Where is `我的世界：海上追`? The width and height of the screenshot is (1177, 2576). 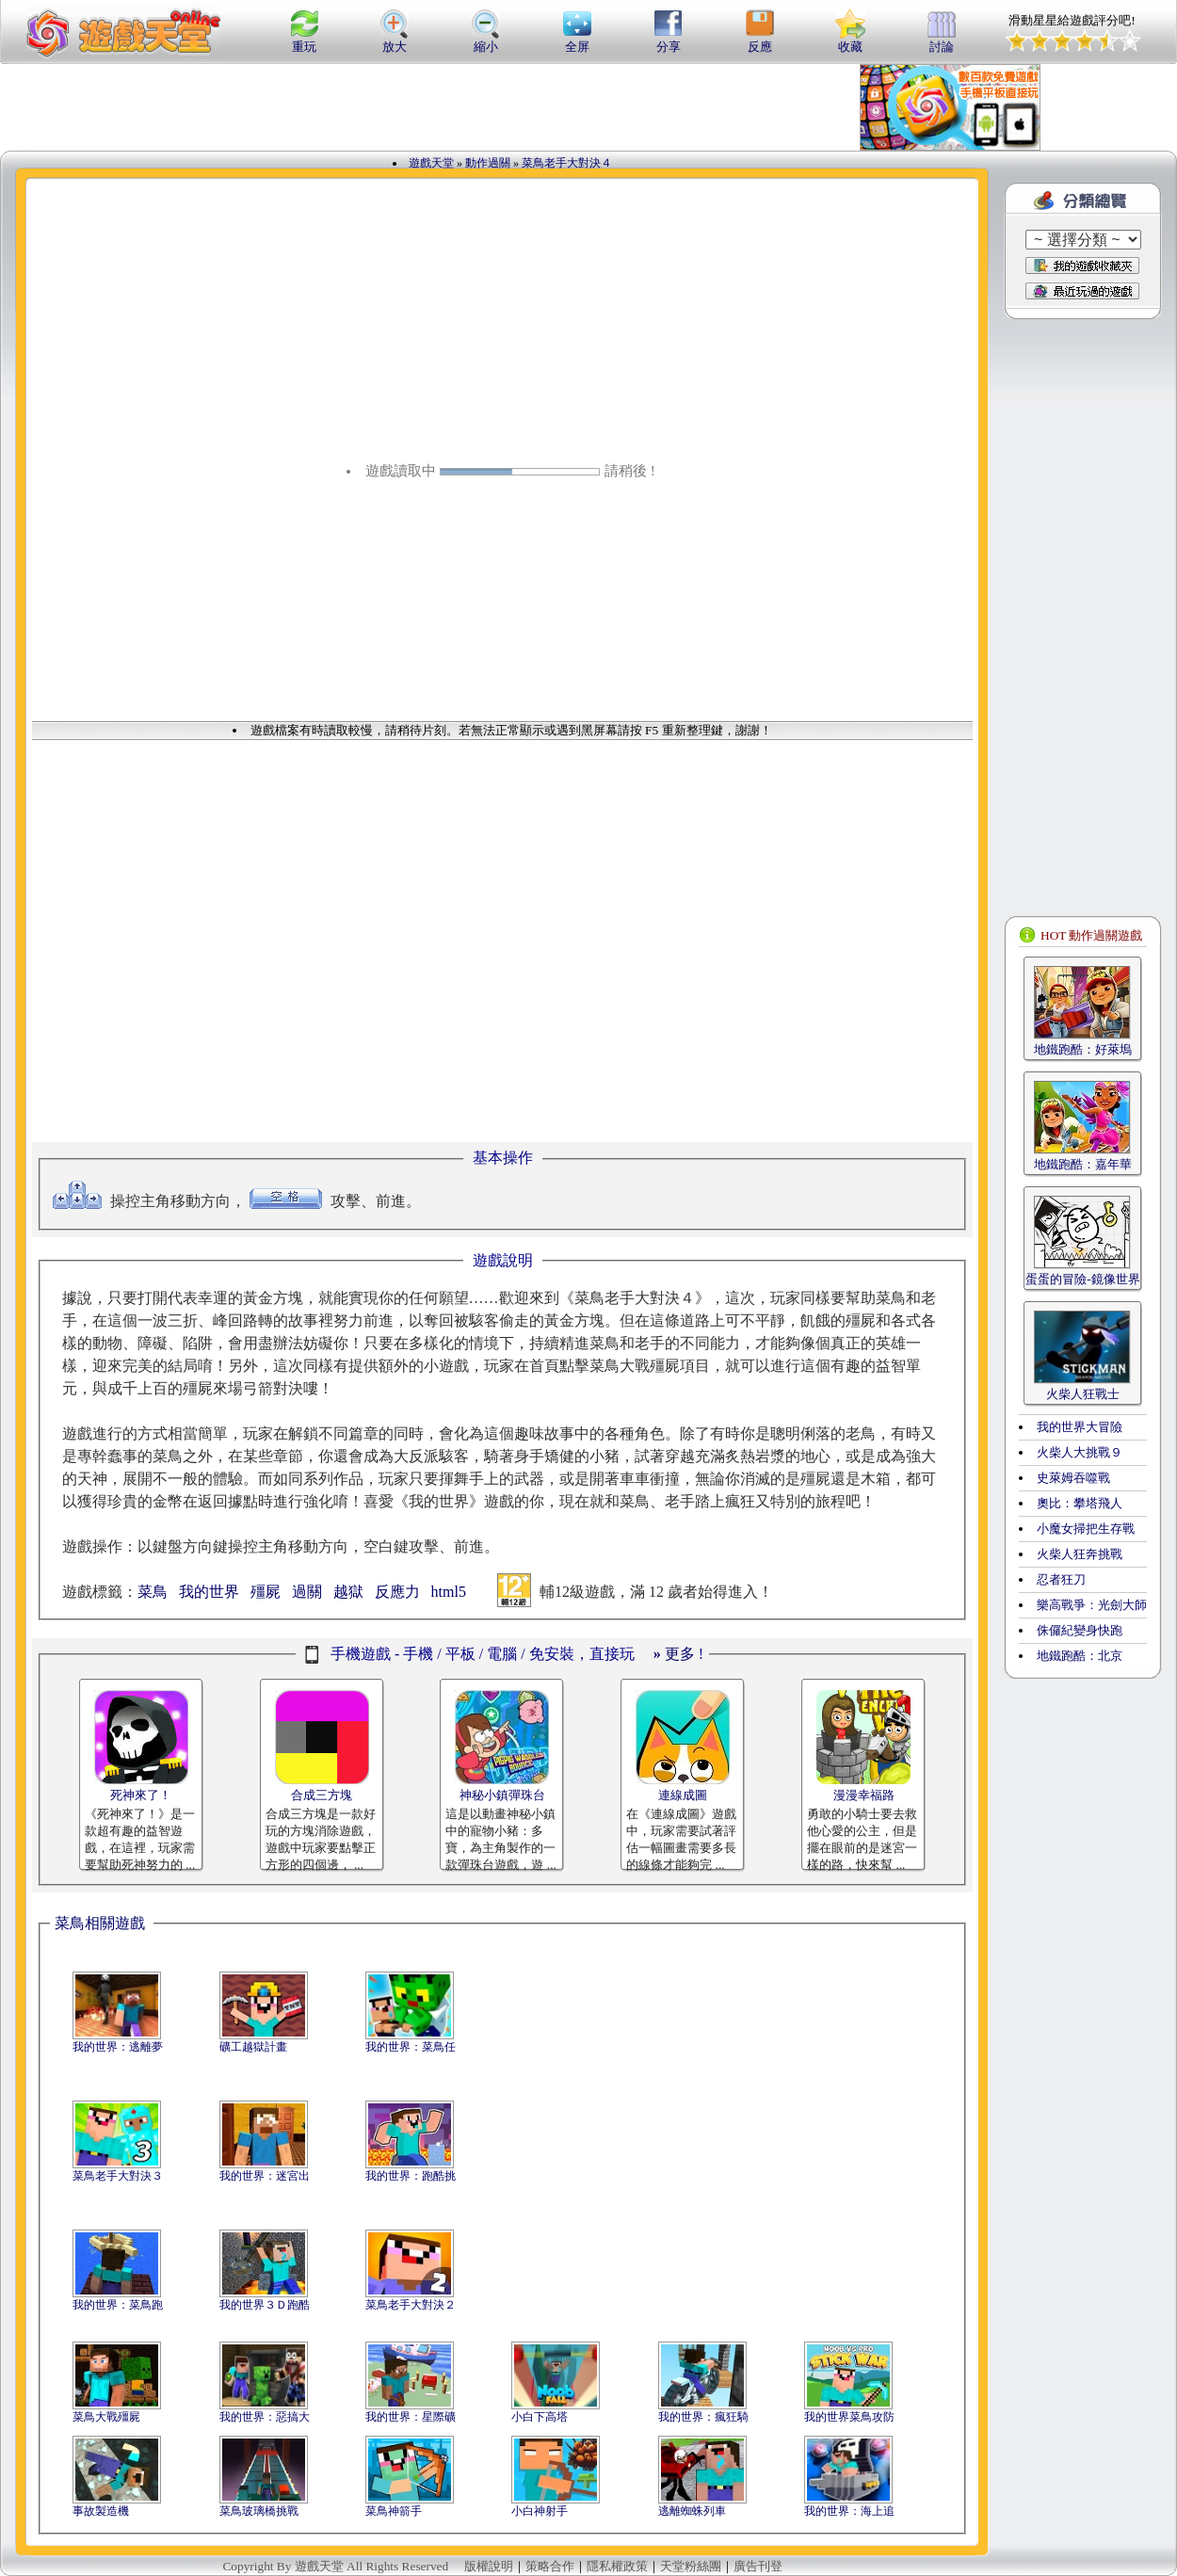 我的世界：海上追 is located at coordinates (849, 2511).